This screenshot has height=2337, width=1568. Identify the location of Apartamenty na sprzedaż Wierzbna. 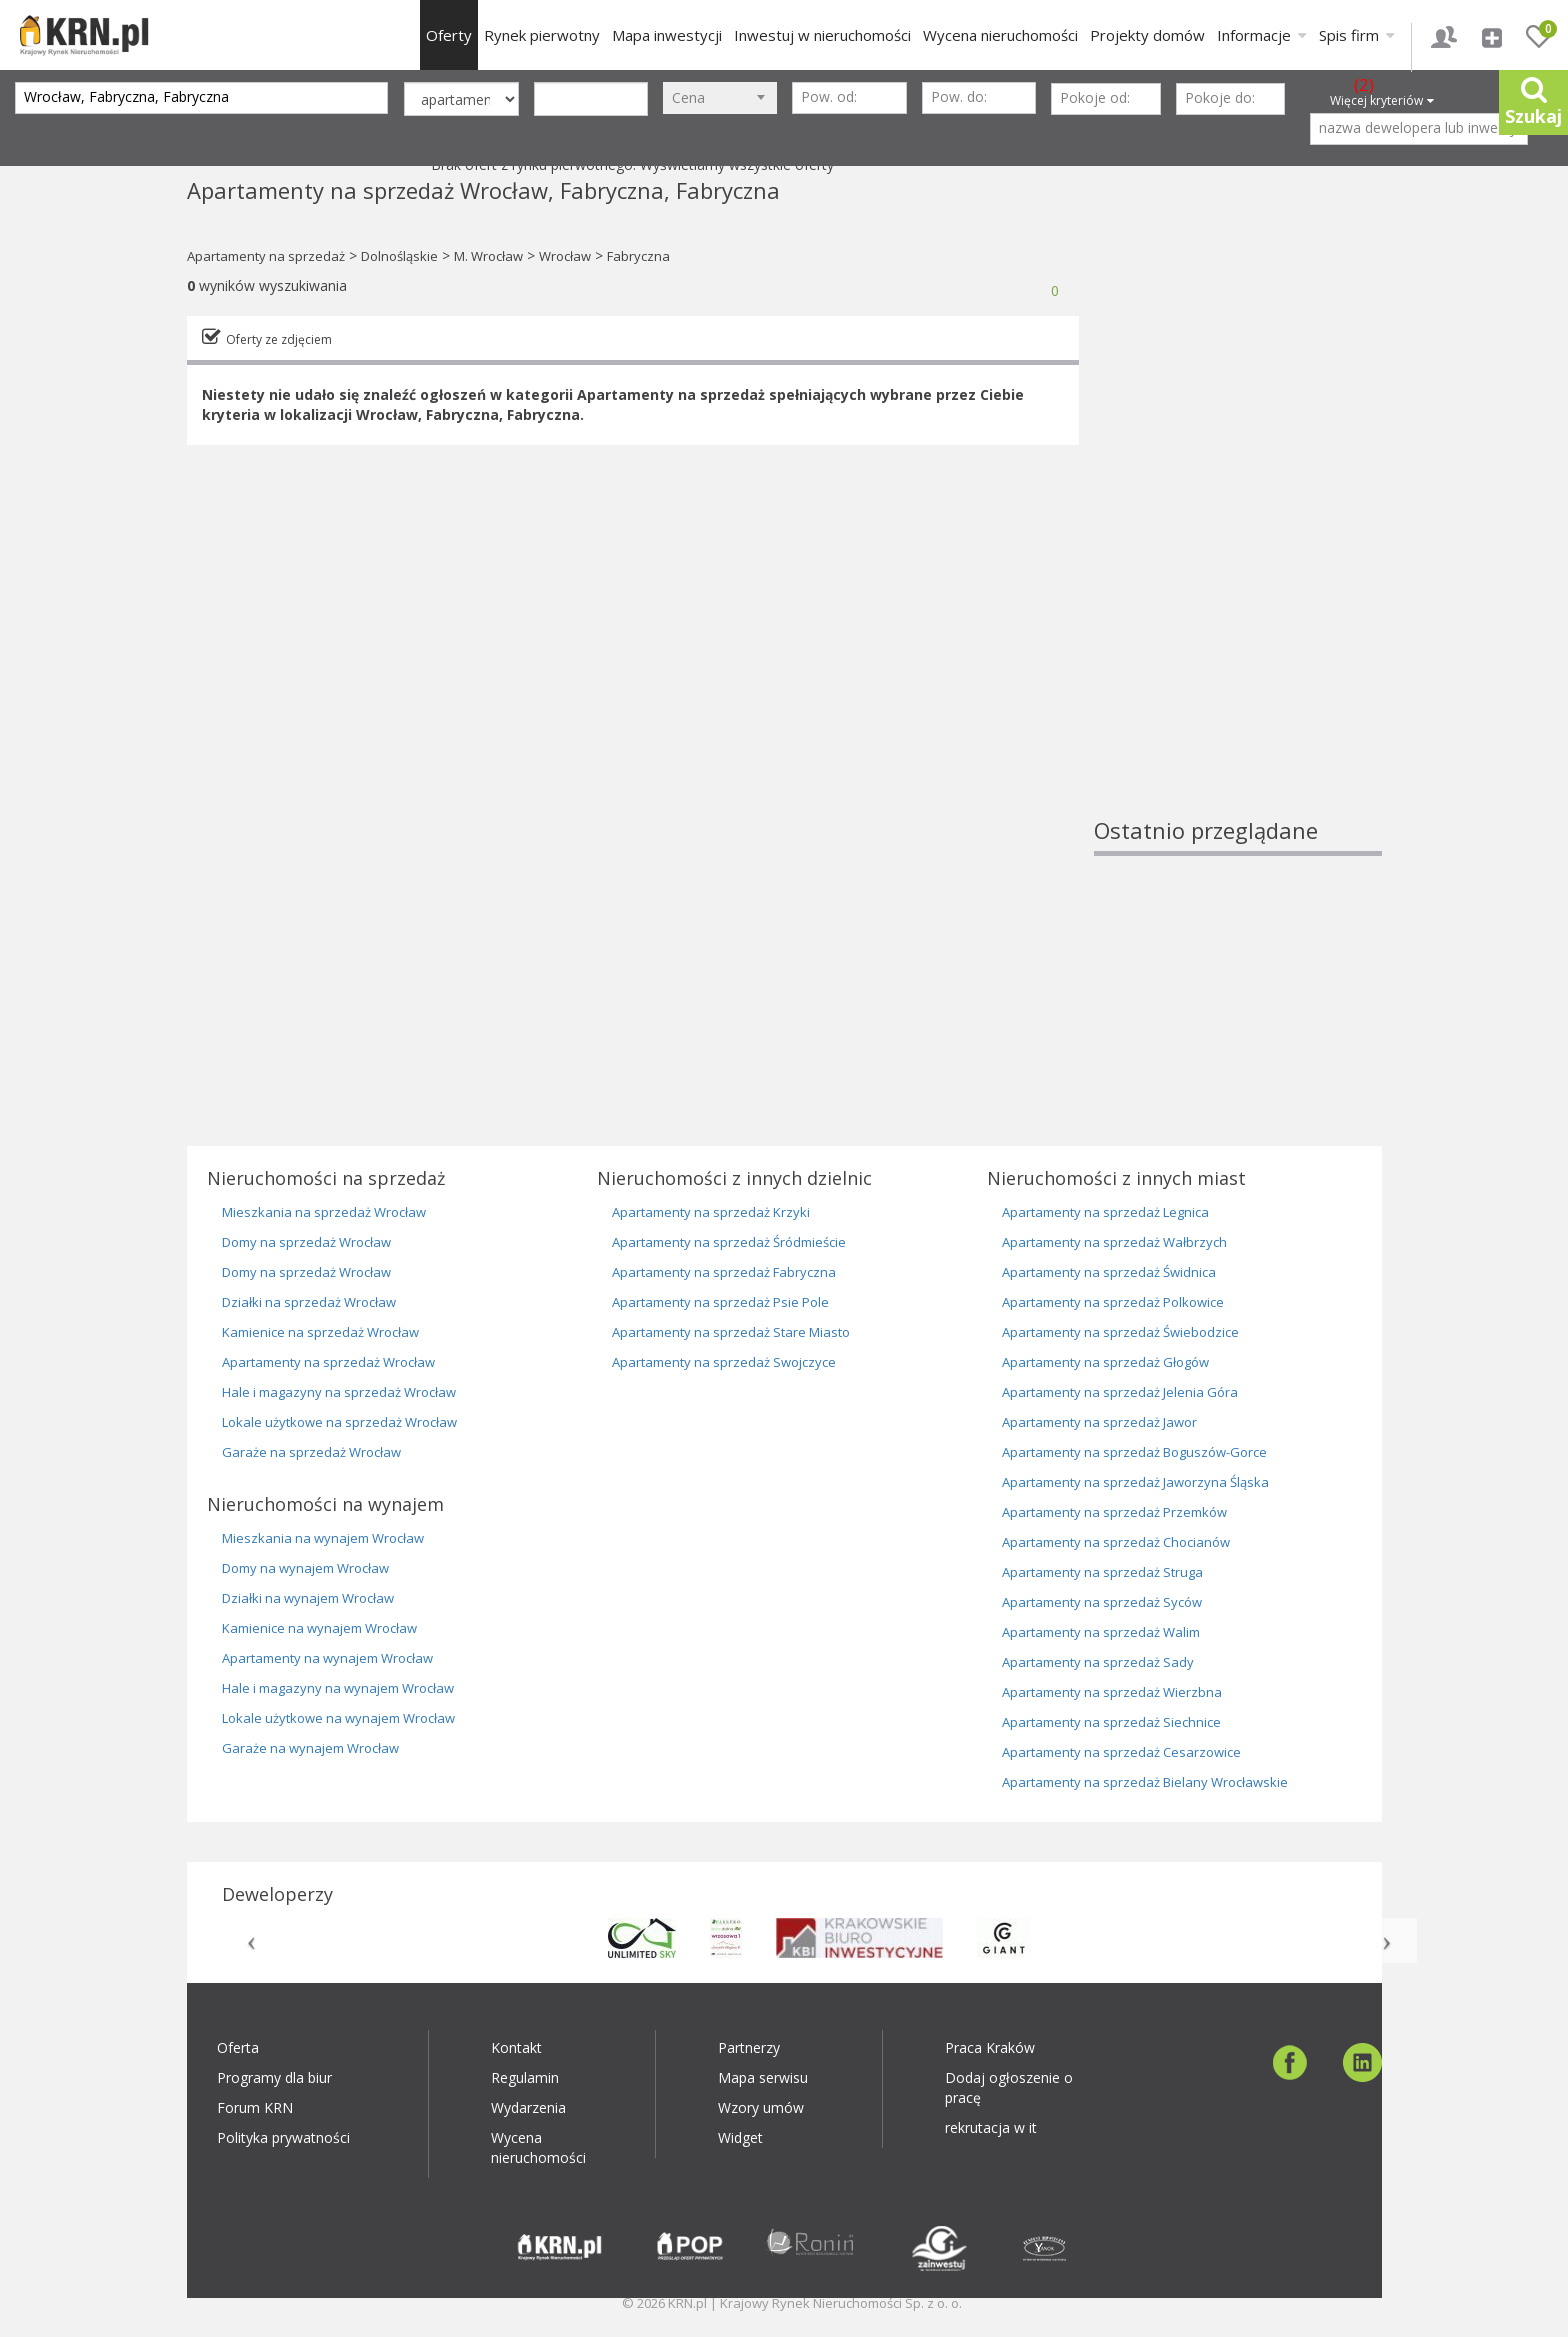
(1112, 1692).